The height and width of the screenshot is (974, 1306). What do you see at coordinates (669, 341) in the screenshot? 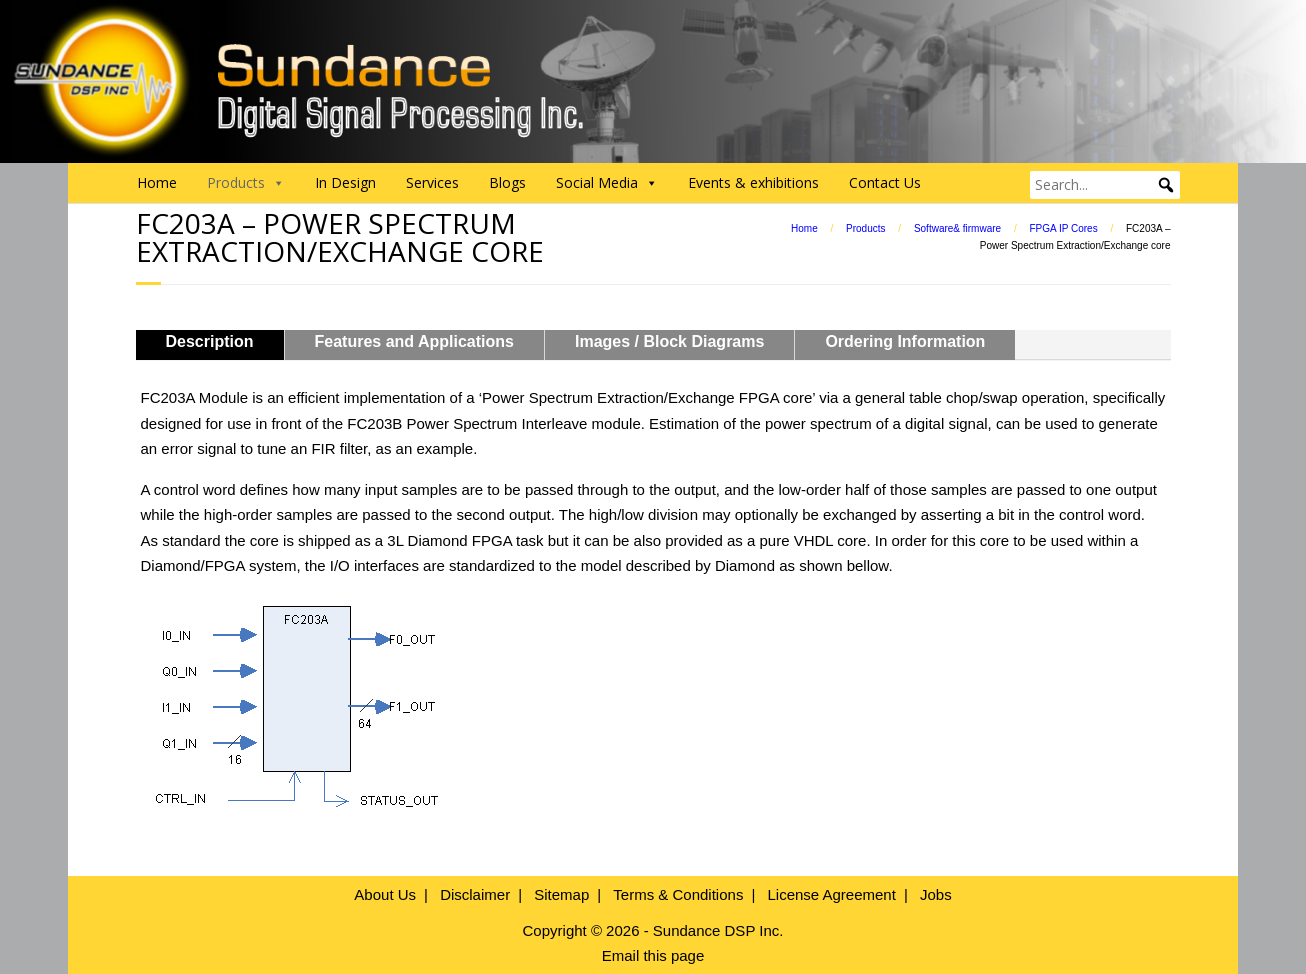
I see `Images / Block Diagrams` at bounding box center [669, 341].